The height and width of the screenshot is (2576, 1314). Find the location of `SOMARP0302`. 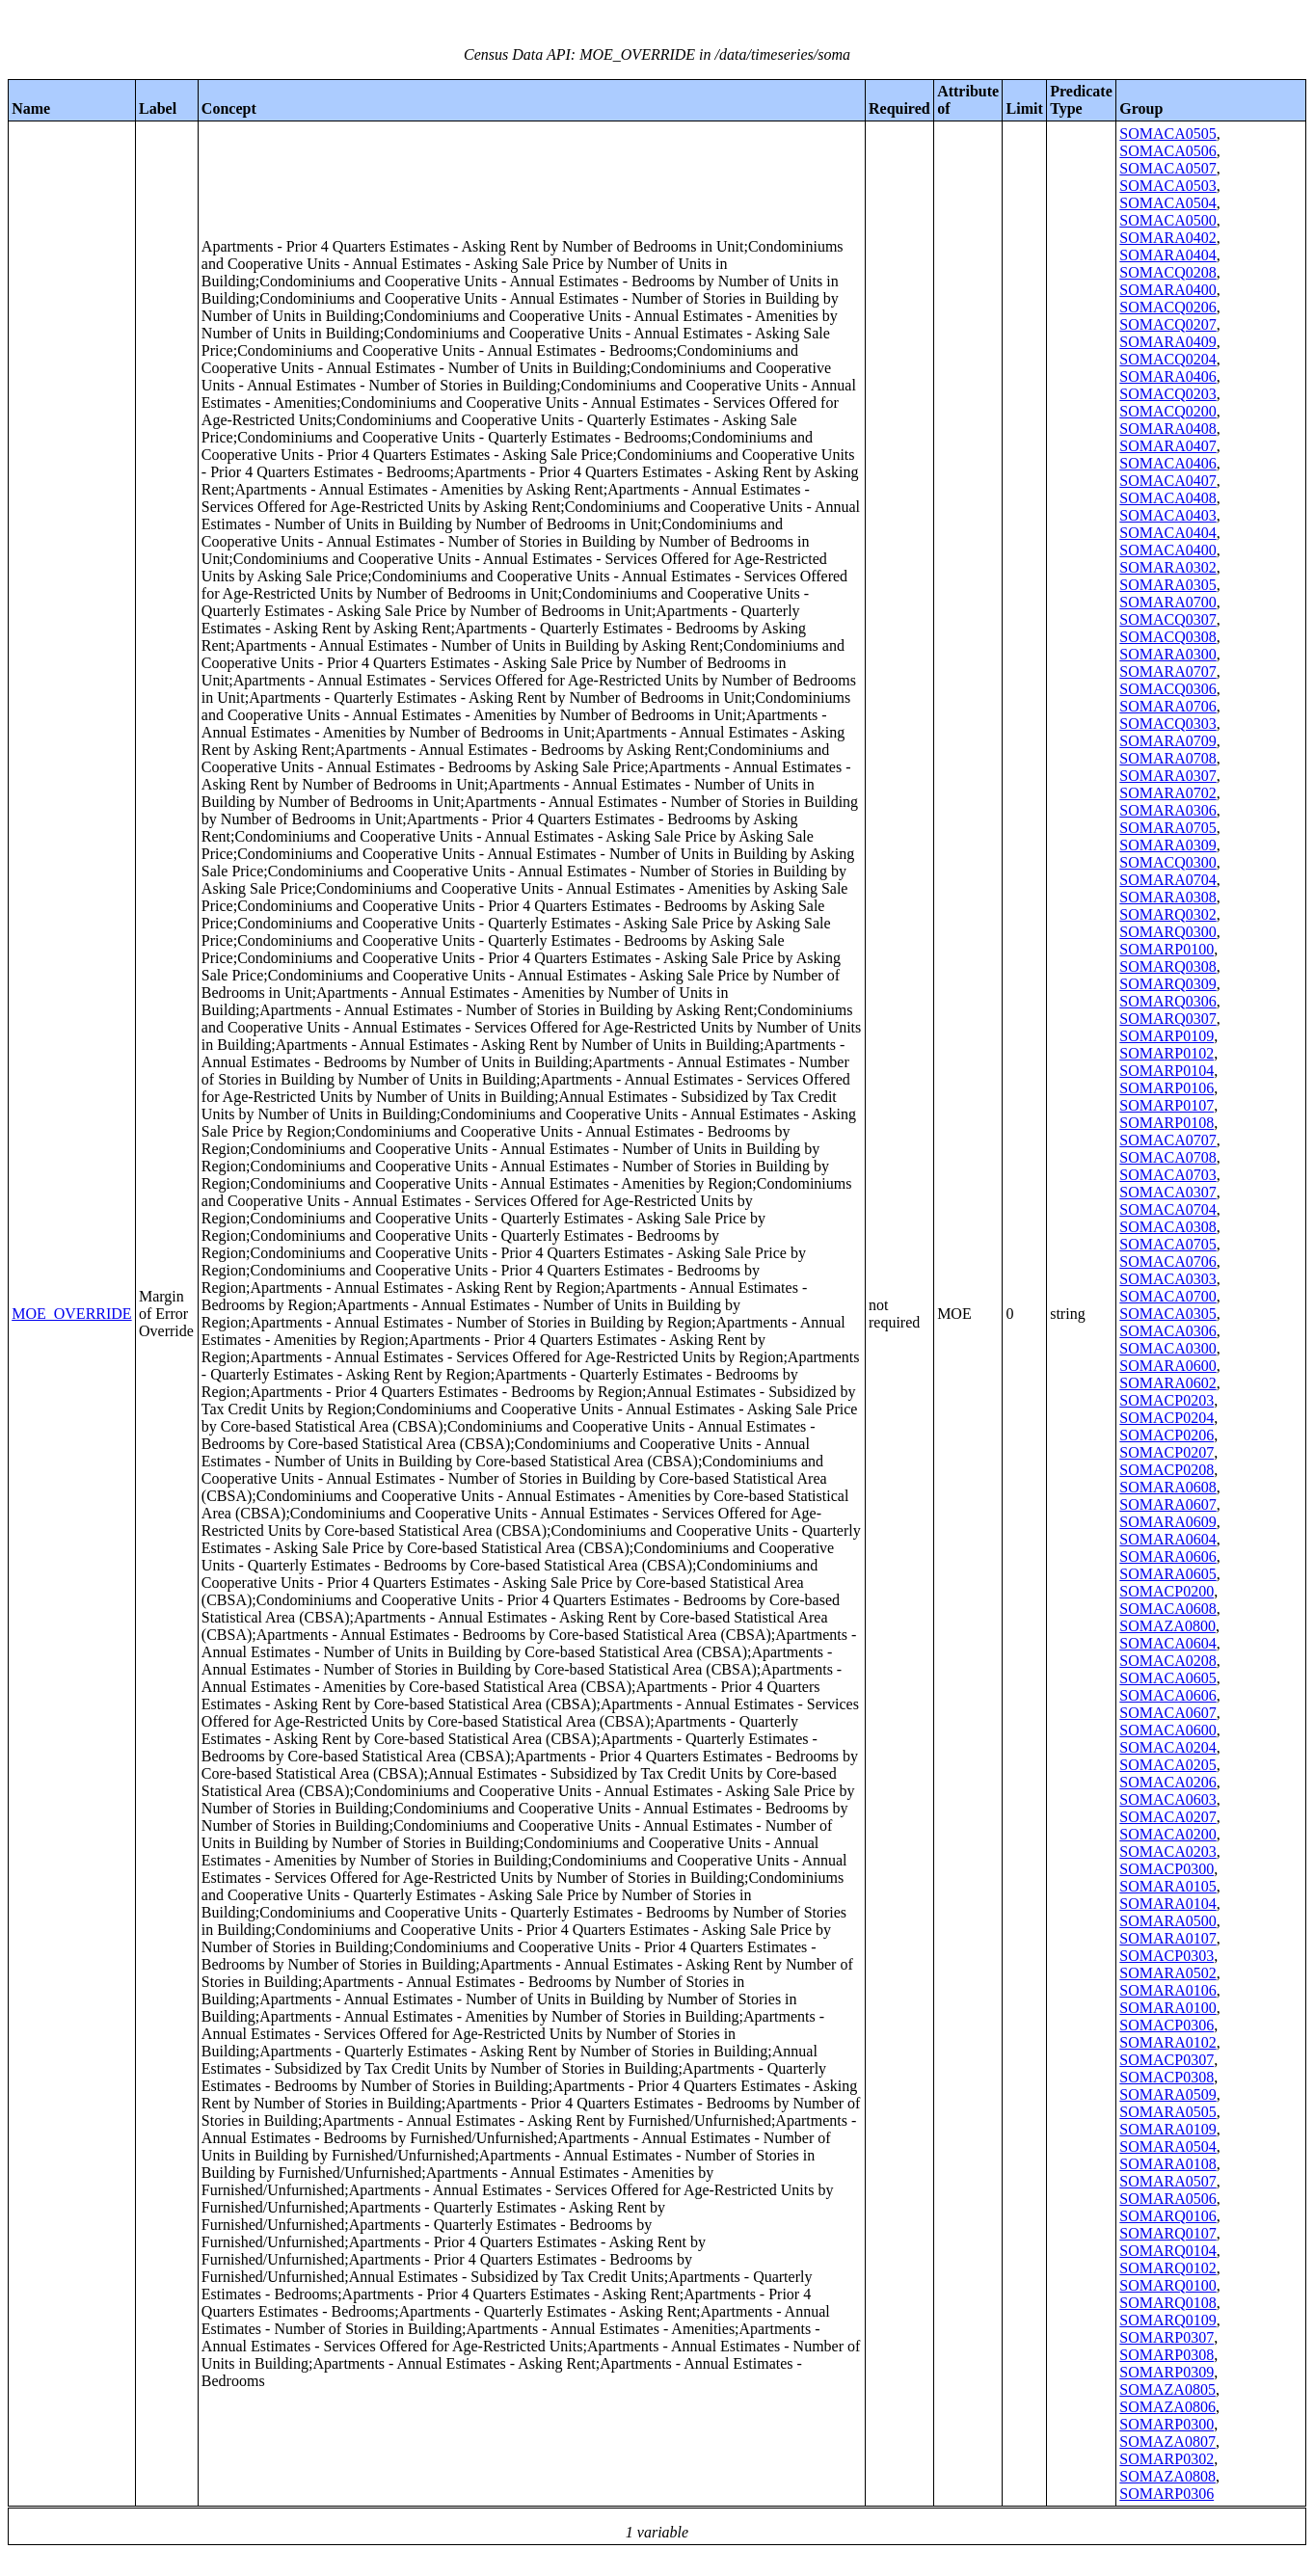

SOMARP0302 is located at coordinates (1166, 2459).